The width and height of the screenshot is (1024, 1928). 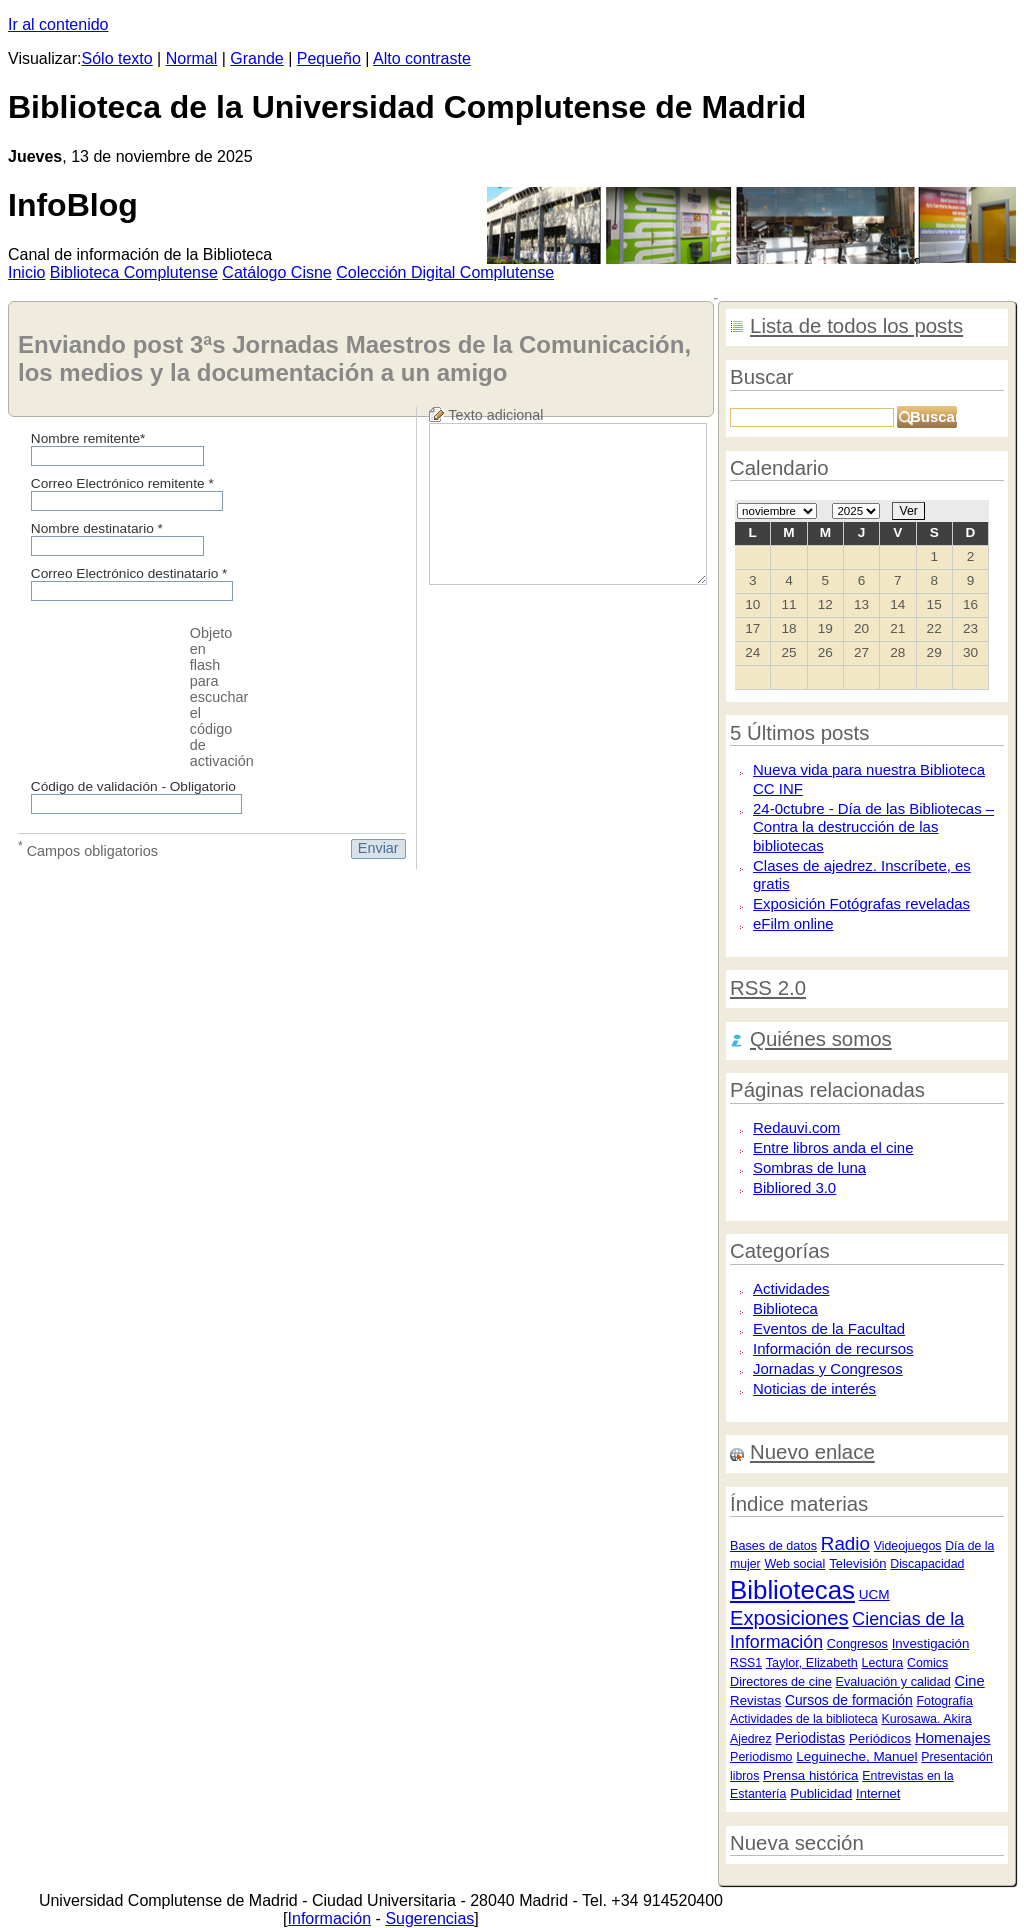 What do you see at coordinates (845, 1543) in the screenshot?
I see `Radio` at bounding box center [845, 1543].